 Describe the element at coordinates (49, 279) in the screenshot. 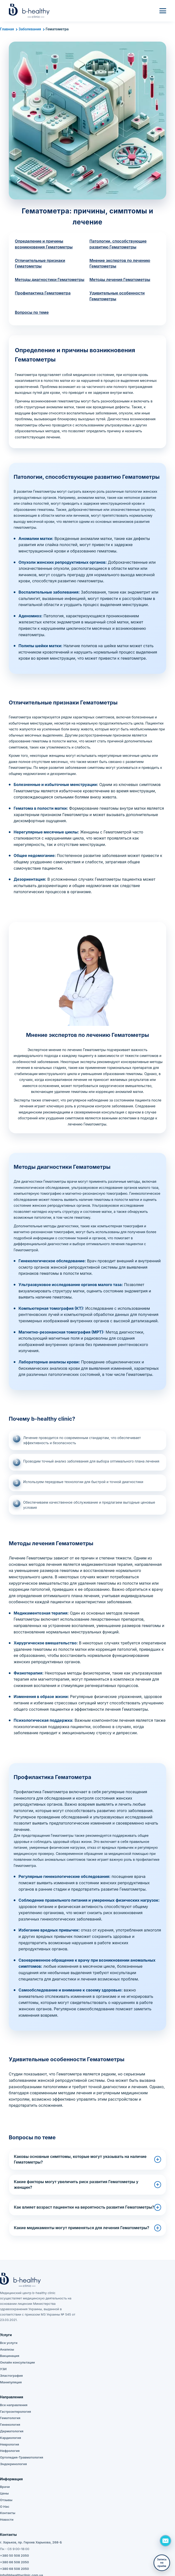

I see `Методы диагностики Гематометры` at that location.